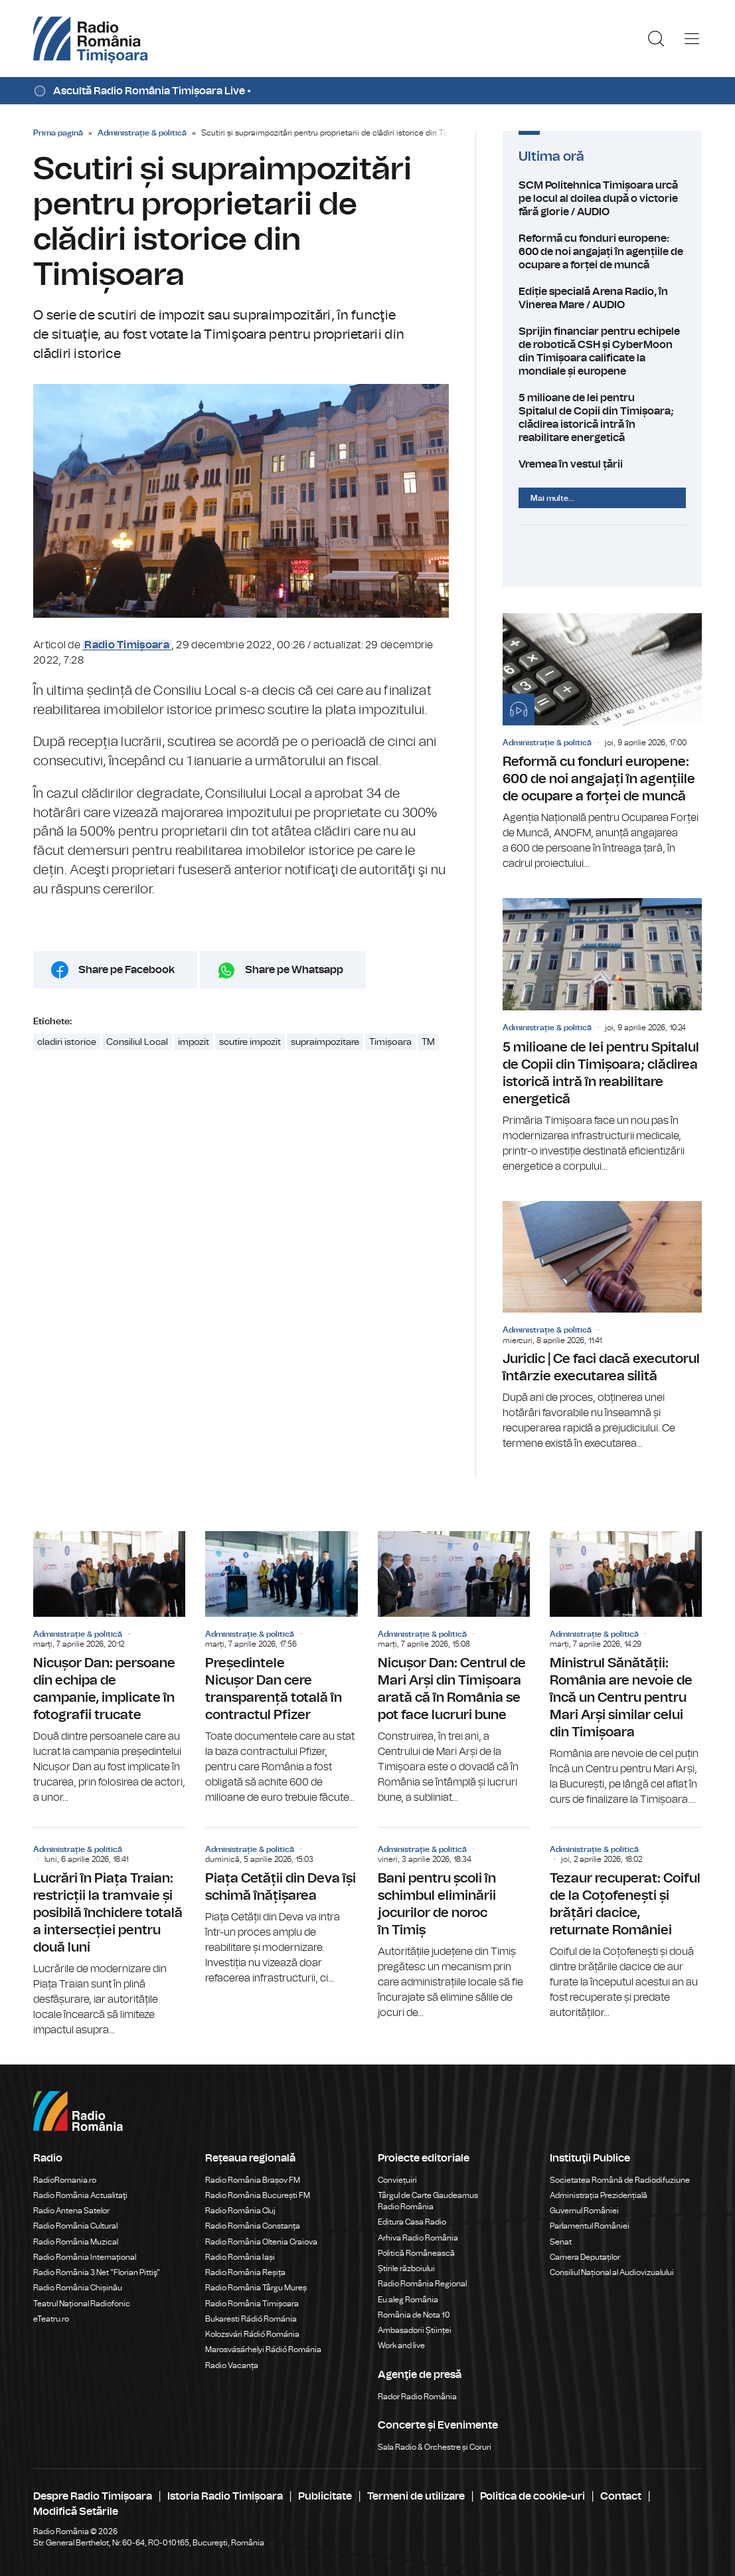 This screenshot has width=735, height=2576. I want to click on Rador Radio România, so click(417, 2397).